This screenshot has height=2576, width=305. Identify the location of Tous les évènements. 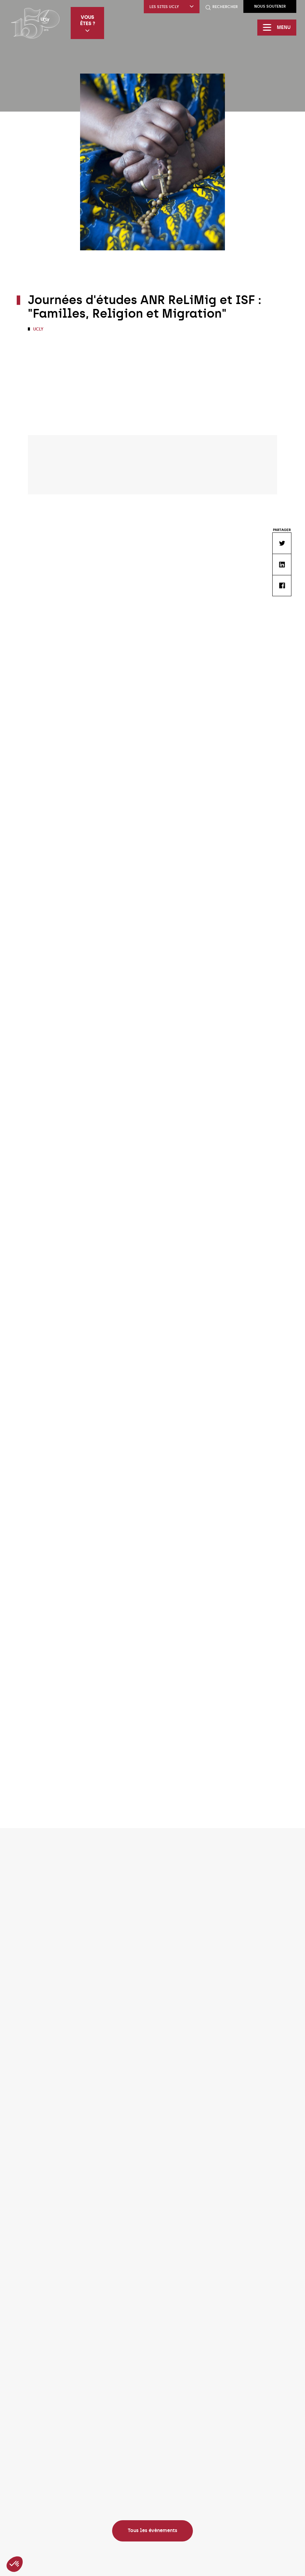
(152, 2531).